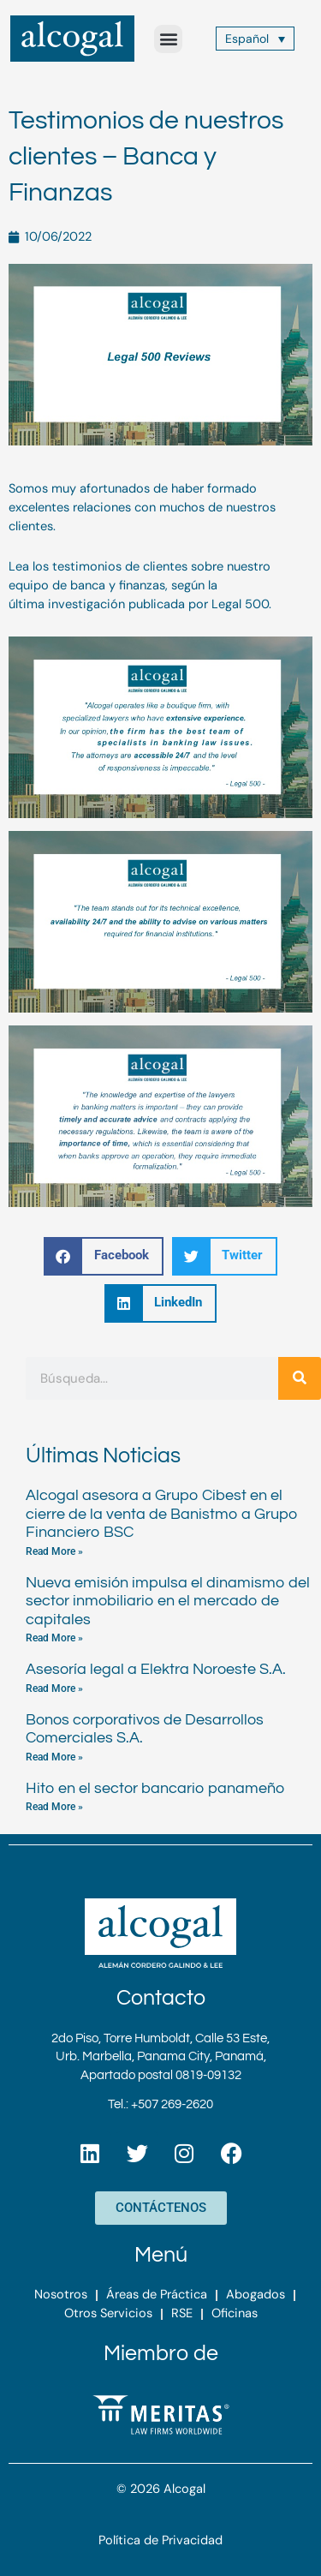 Image resolution: width=321 pixels, height=2576 pixels. Describe the element at coordinates (162, 1513) in the screenshot. I see `Alcogal asesora a Grupo Cibest en el cierre de la venta de Banistmo a Grupo Financiero BSC` at that location.